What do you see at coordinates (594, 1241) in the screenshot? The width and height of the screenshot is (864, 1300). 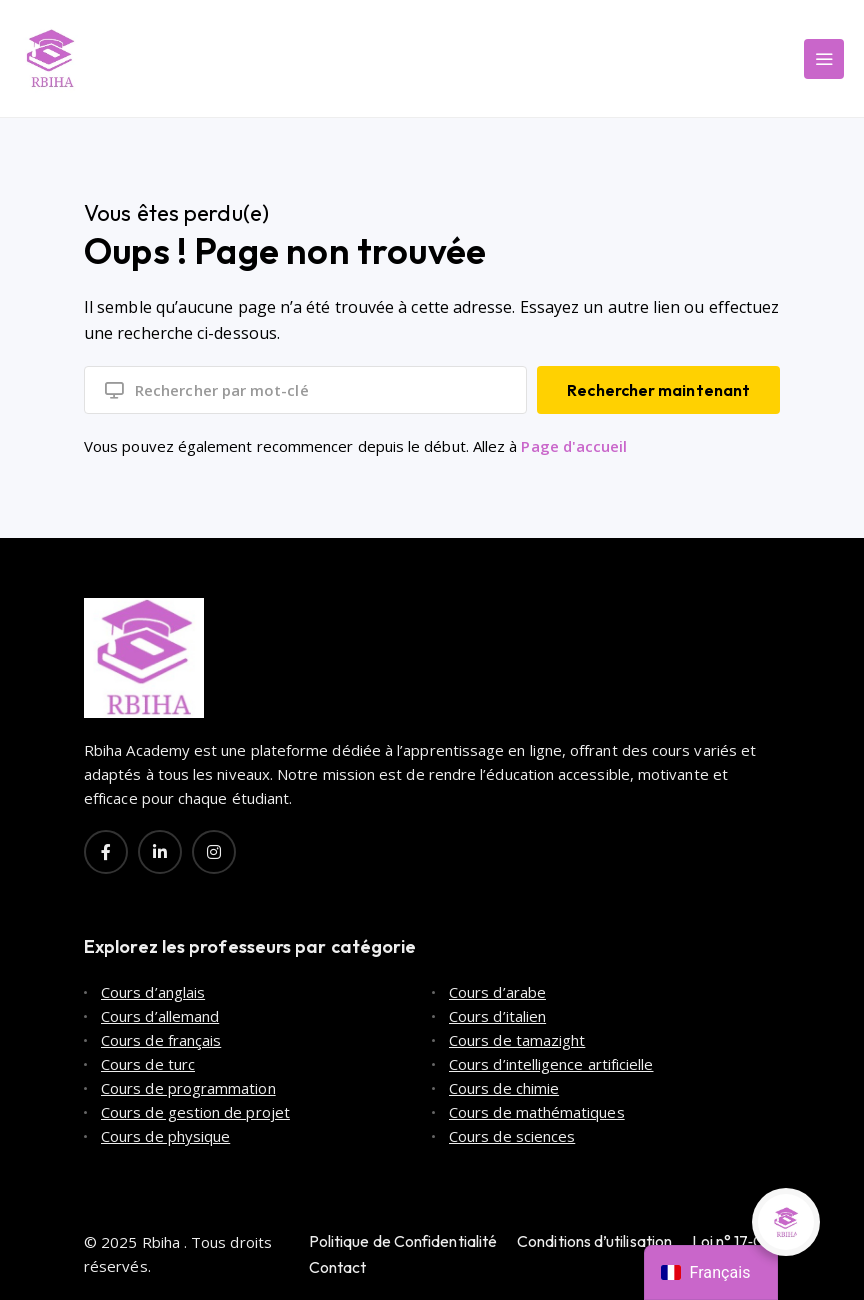 I see `Conditions d’utilisation` at bounding box center [594, 1241].